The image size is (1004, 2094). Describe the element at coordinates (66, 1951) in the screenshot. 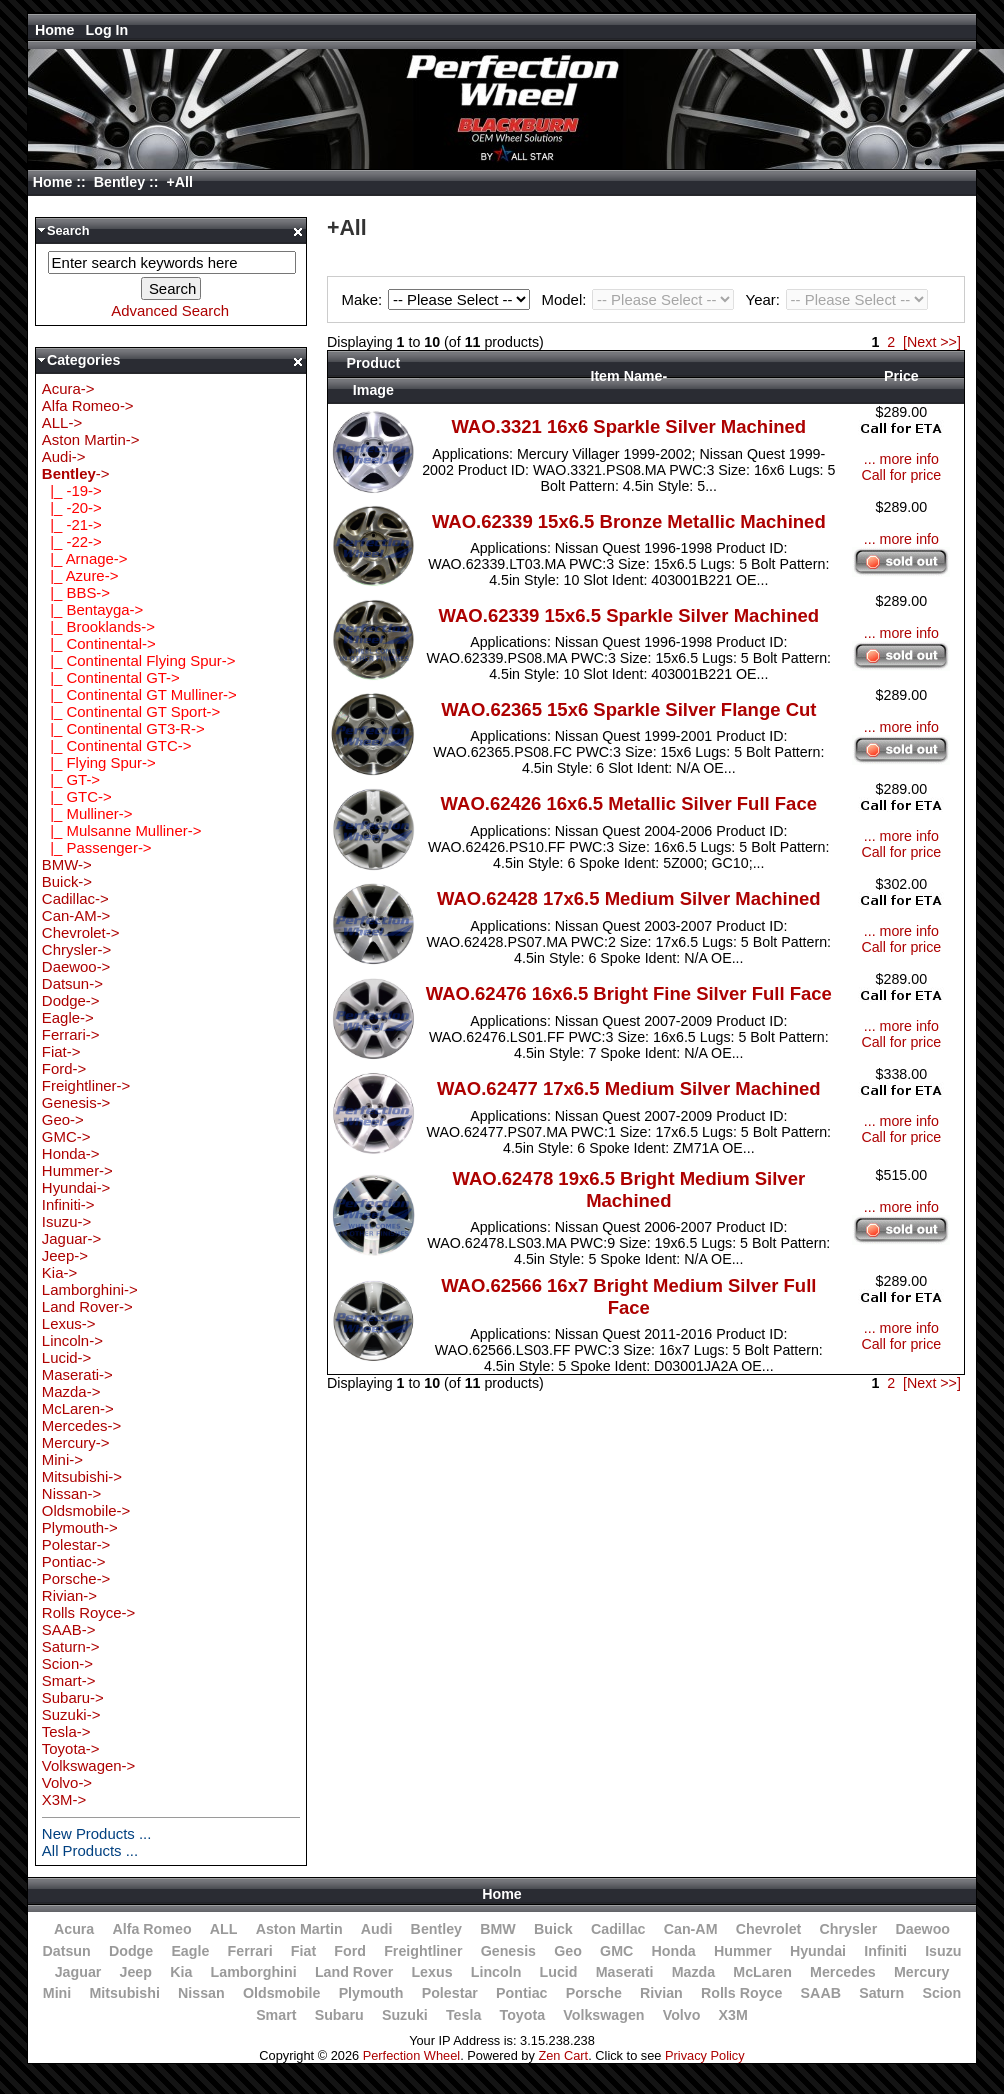

I see `Datsun` at that location.